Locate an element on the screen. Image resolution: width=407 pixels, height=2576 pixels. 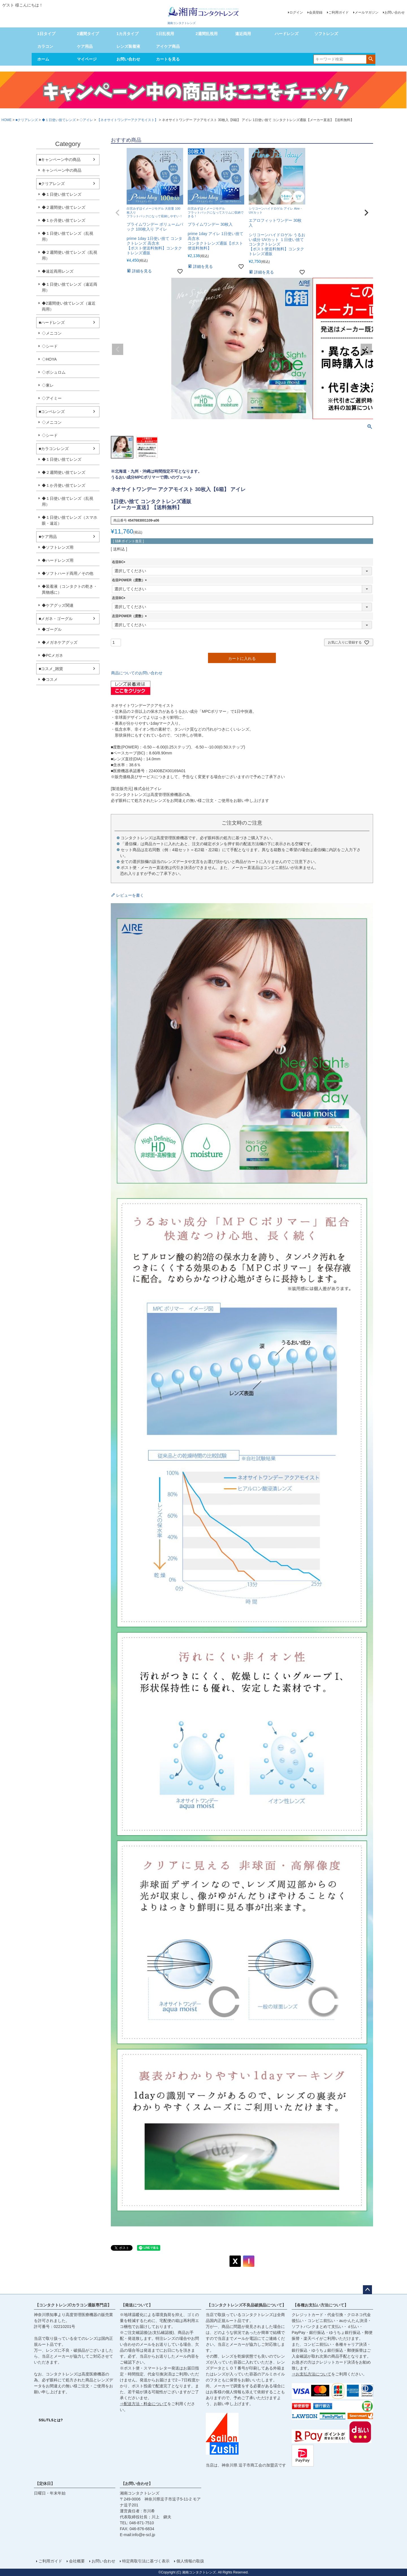
◆１日使い捨てレンズ（スマホ眼・遠近） is located at coordinates (69, 520).